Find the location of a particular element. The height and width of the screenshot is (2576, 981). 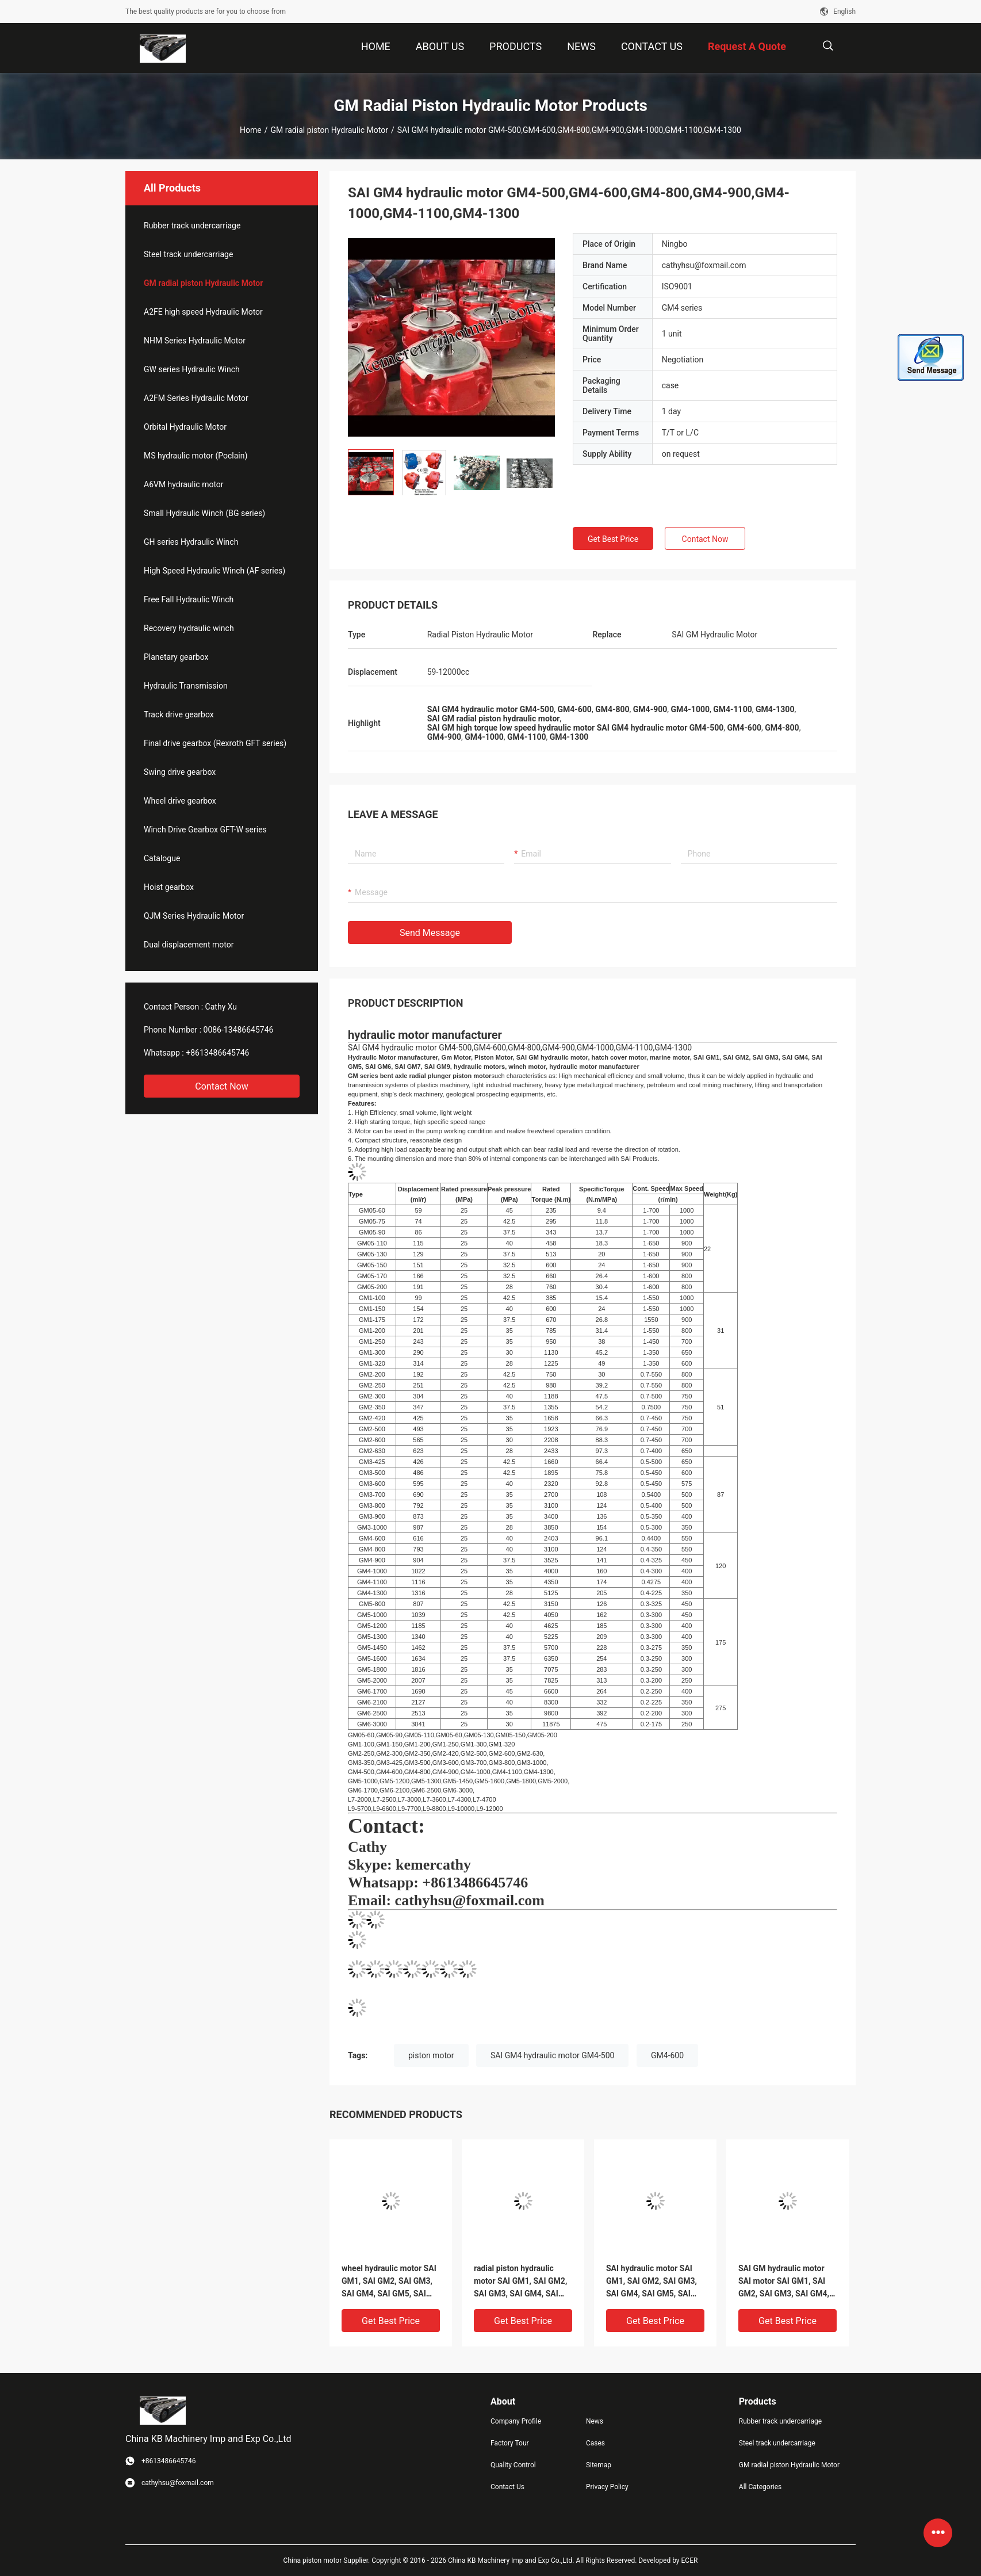

Quality Control is located at coordinates (513, 2465).